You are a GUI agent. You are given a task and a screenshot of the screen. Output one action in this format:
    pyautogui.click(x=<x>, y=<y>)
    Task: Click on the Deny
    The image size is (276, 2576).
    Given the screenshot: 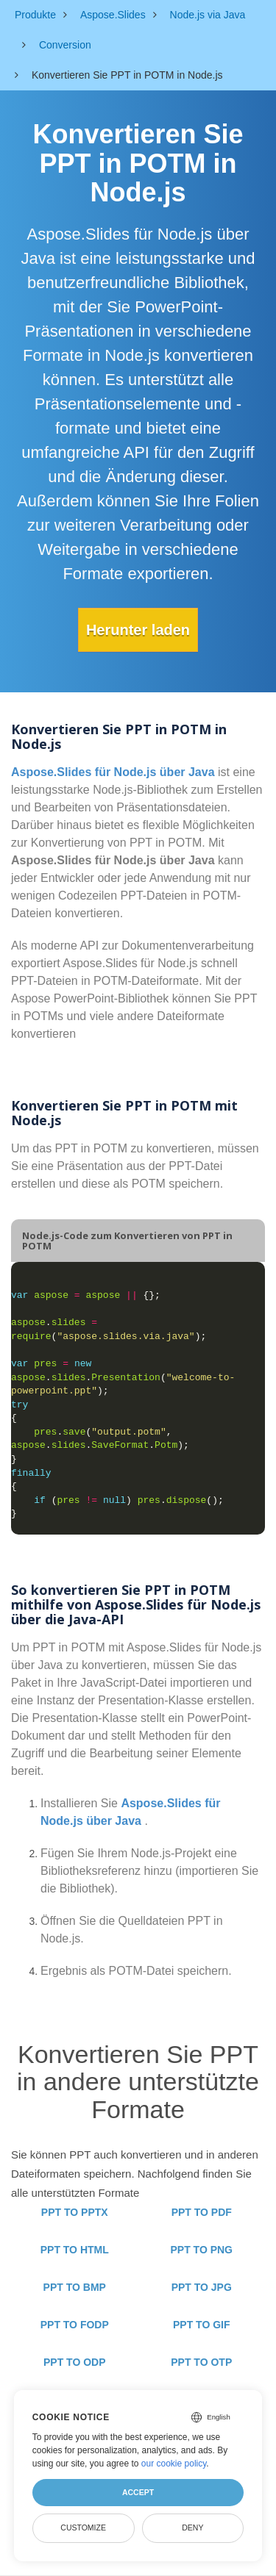 What is the action you would take?
    pyautogui.click(x=192, y=2527)
    